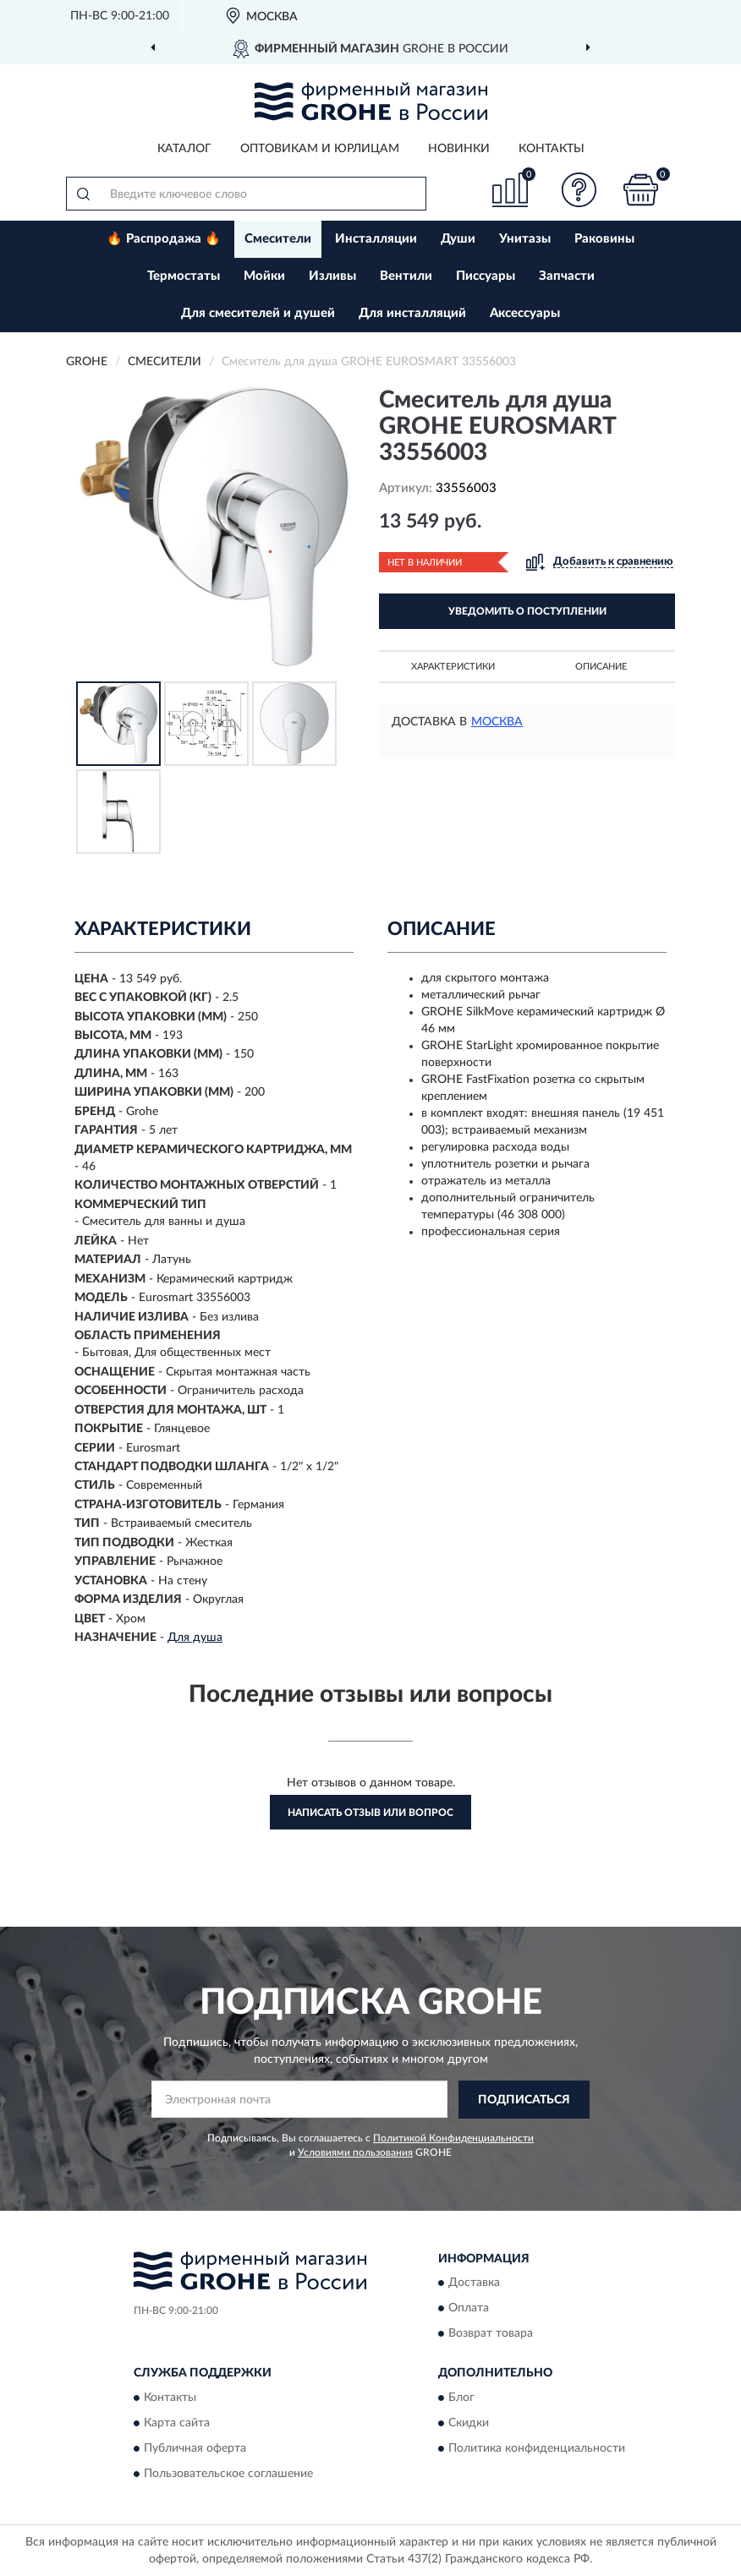  I want to click on Характеристики [button], so click(453, 666).